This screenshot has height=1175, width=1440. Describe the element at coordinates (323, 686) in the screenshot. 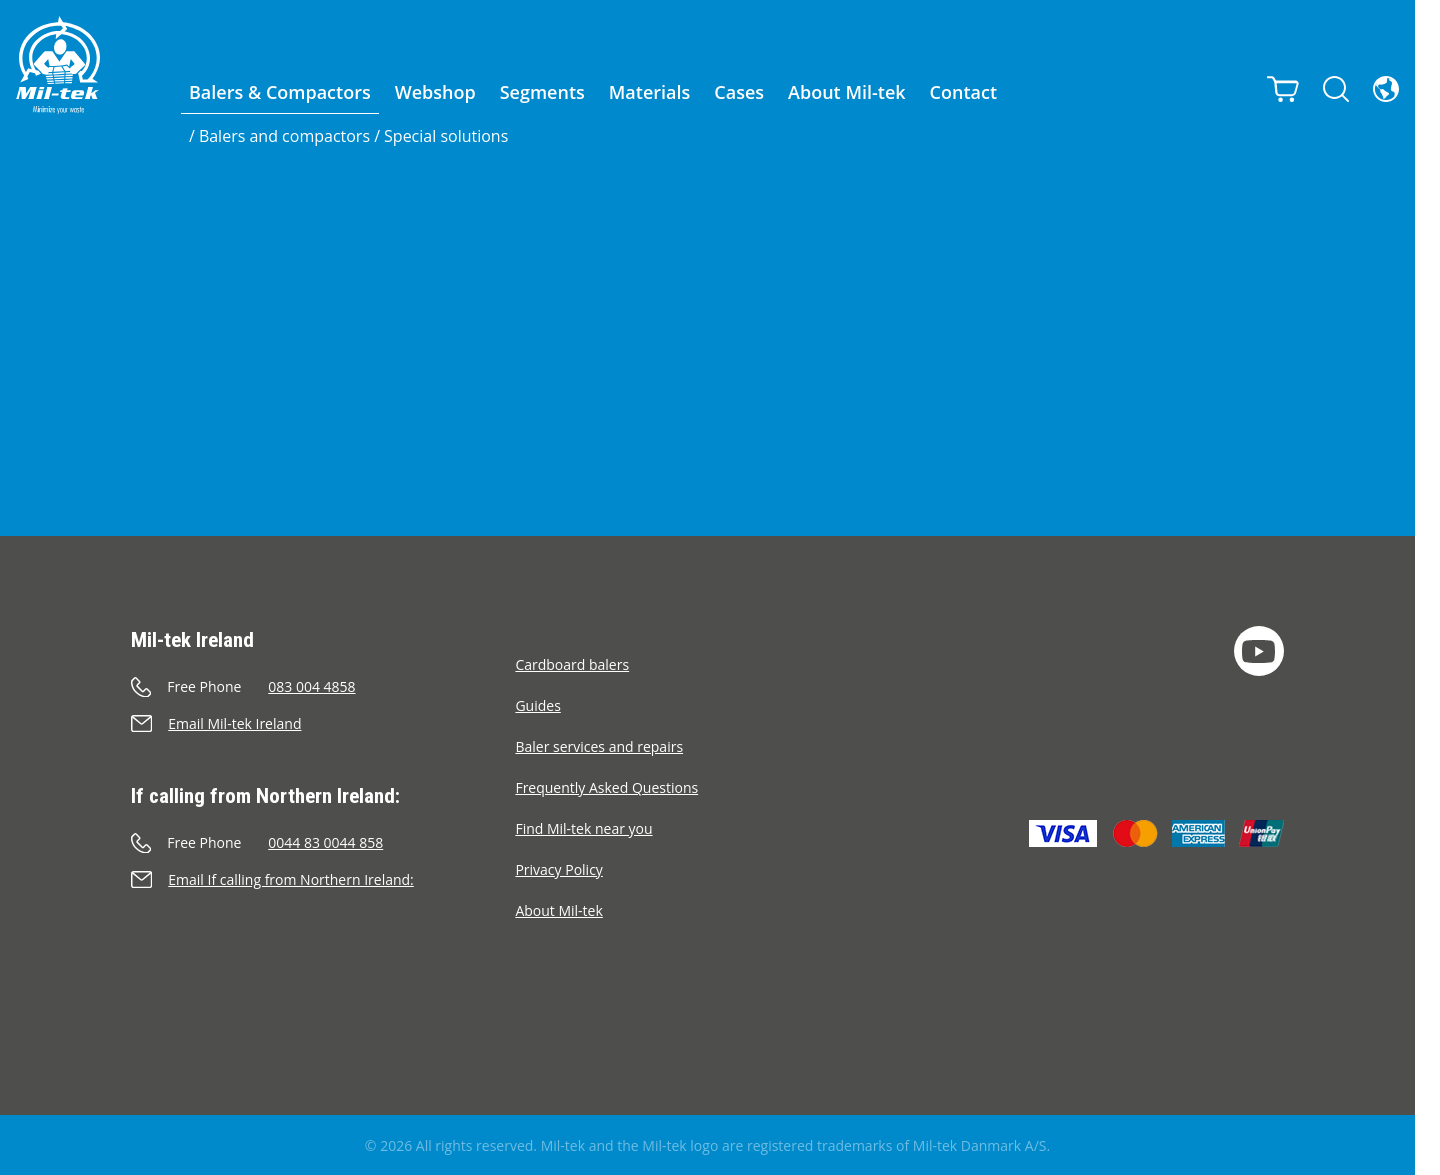

I see `[Call]` at that location.